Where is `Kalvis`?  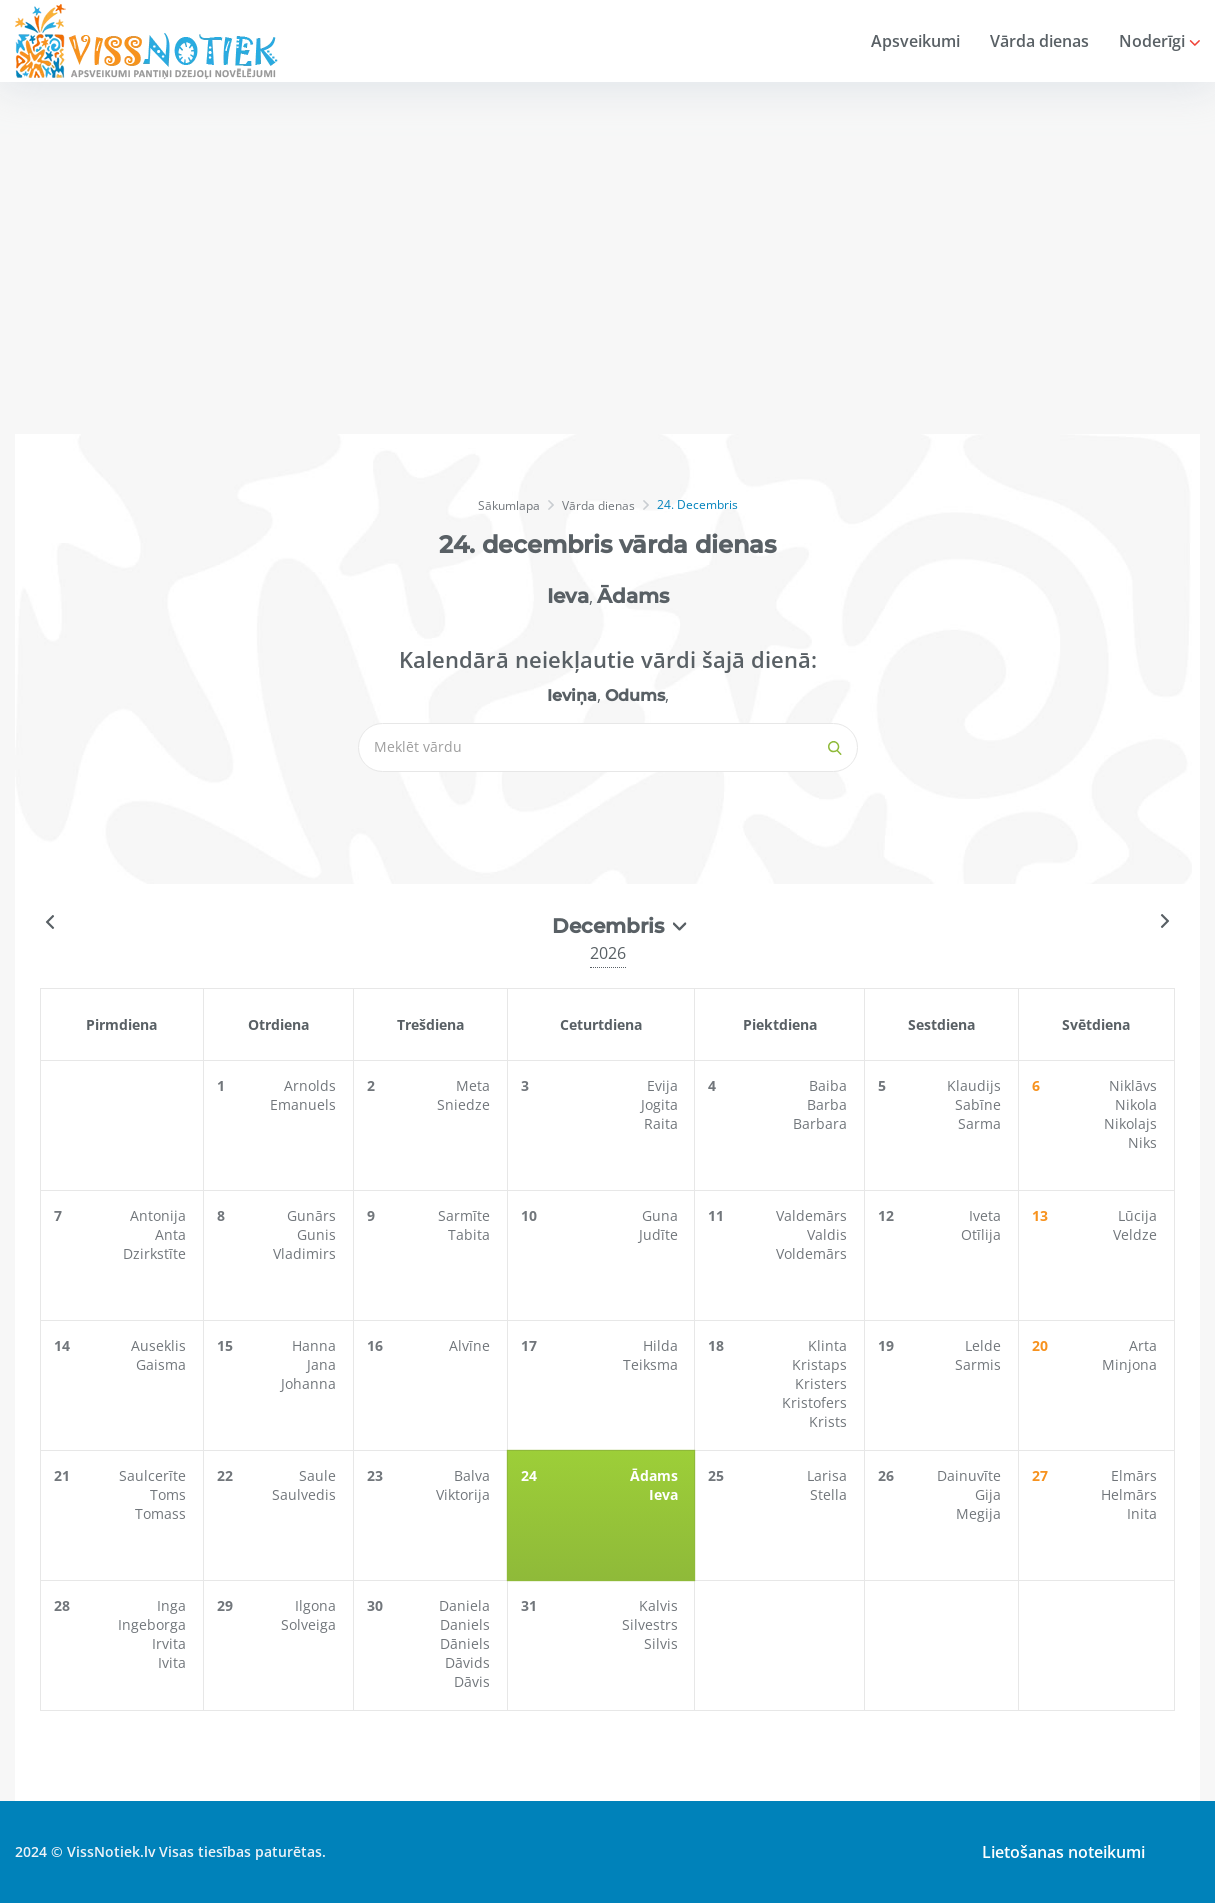
Kalvis is located at coordinates (662, 1605).